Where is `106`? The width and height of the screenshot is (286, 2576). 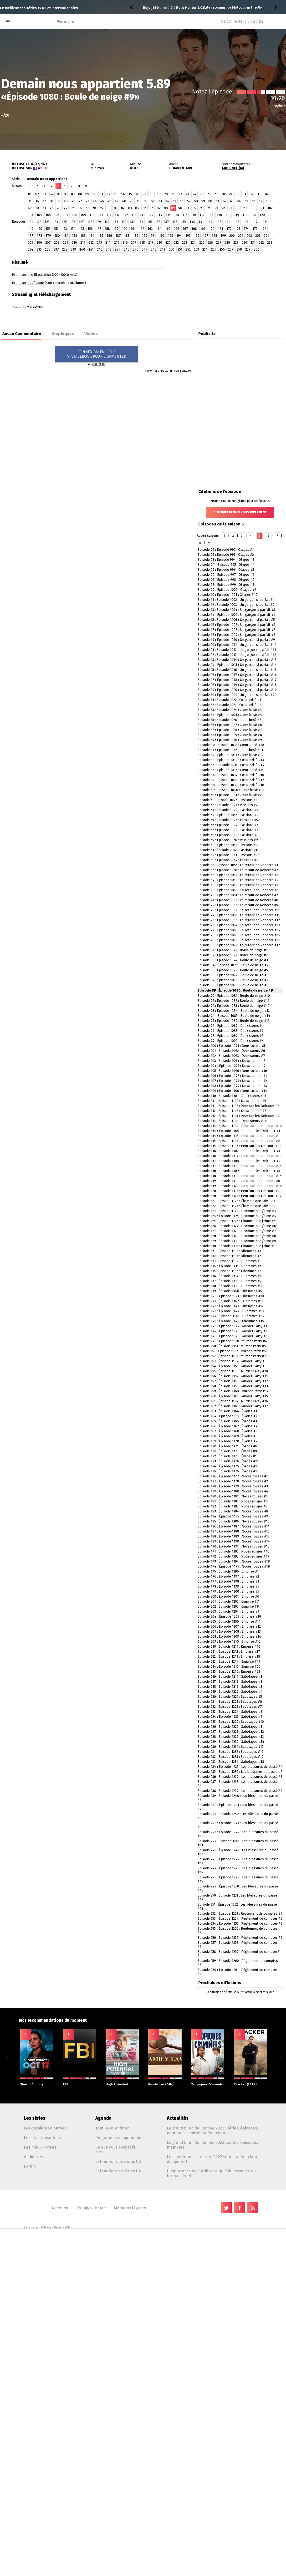
106 is located at coordinates (57, 215).